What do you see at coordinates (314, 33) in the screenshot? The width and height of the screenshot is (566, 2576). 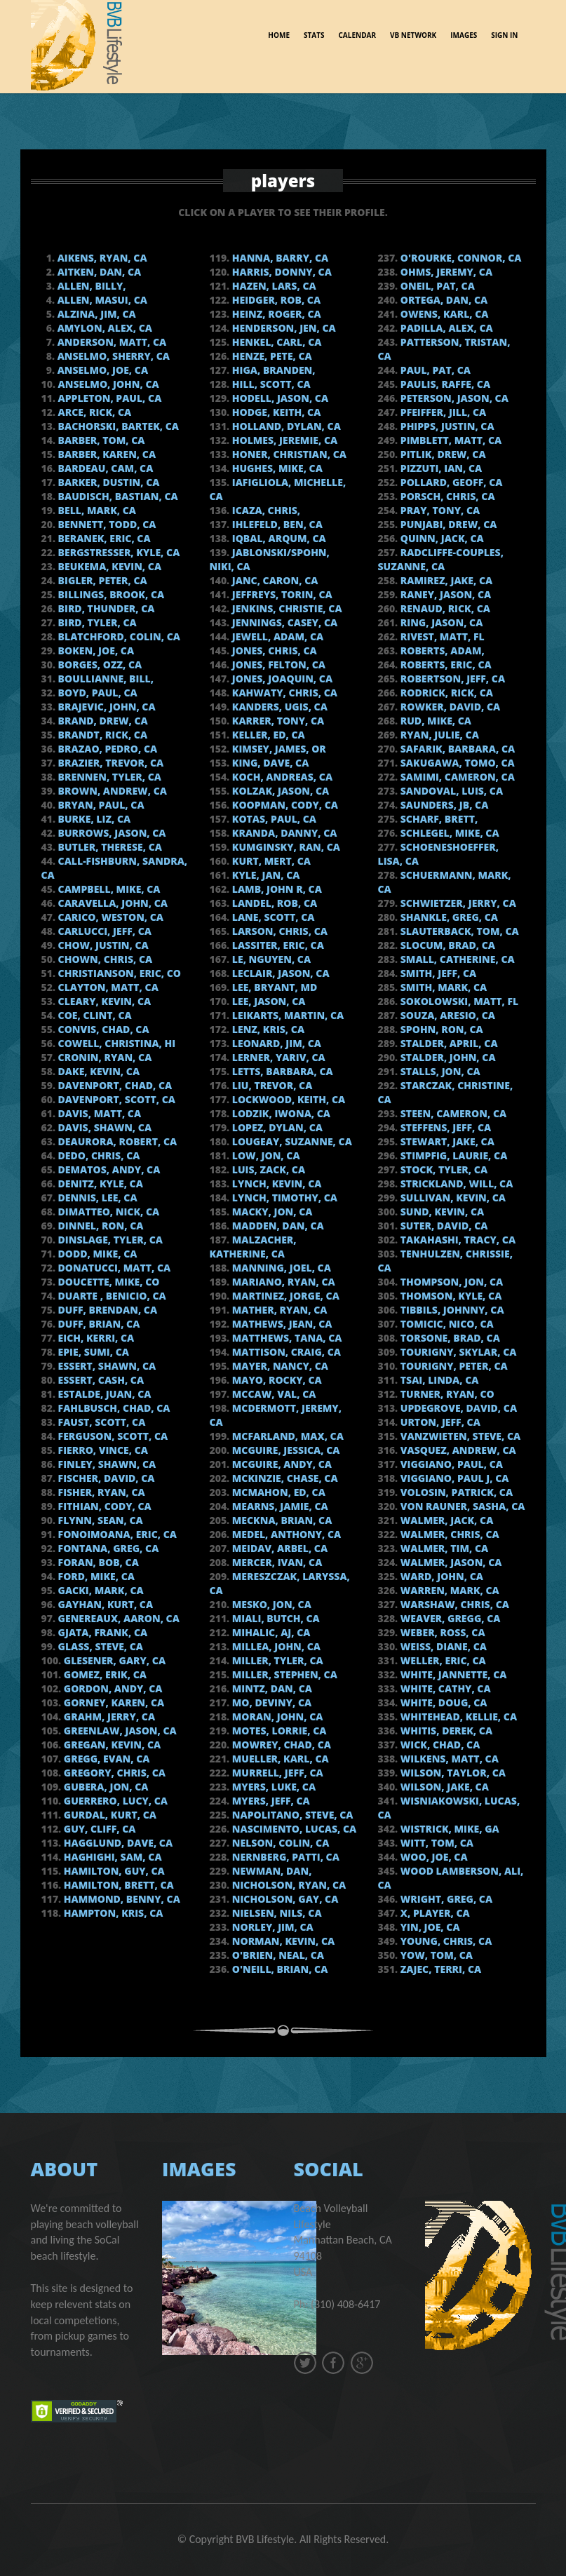 I see `Stats` at bounding box center [314, 33].